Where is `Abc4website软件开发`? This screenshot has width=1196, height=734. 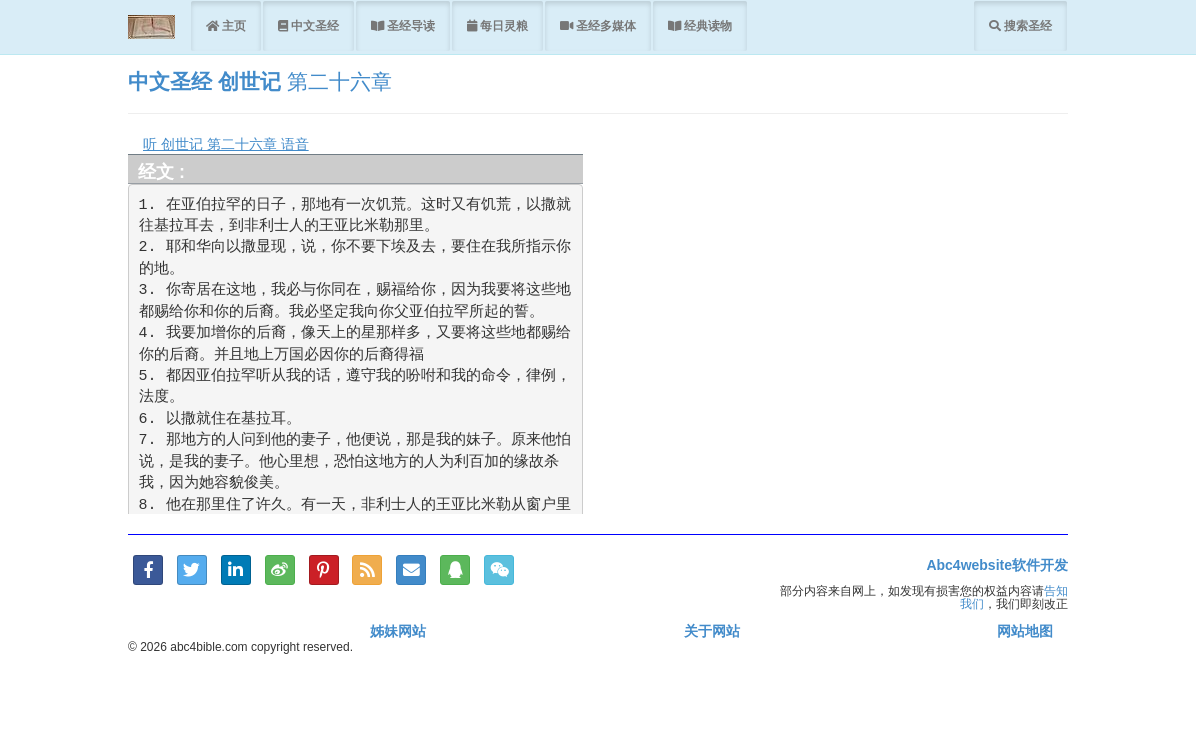
Abc4website软件开发 is located at coordinates (997, 565).